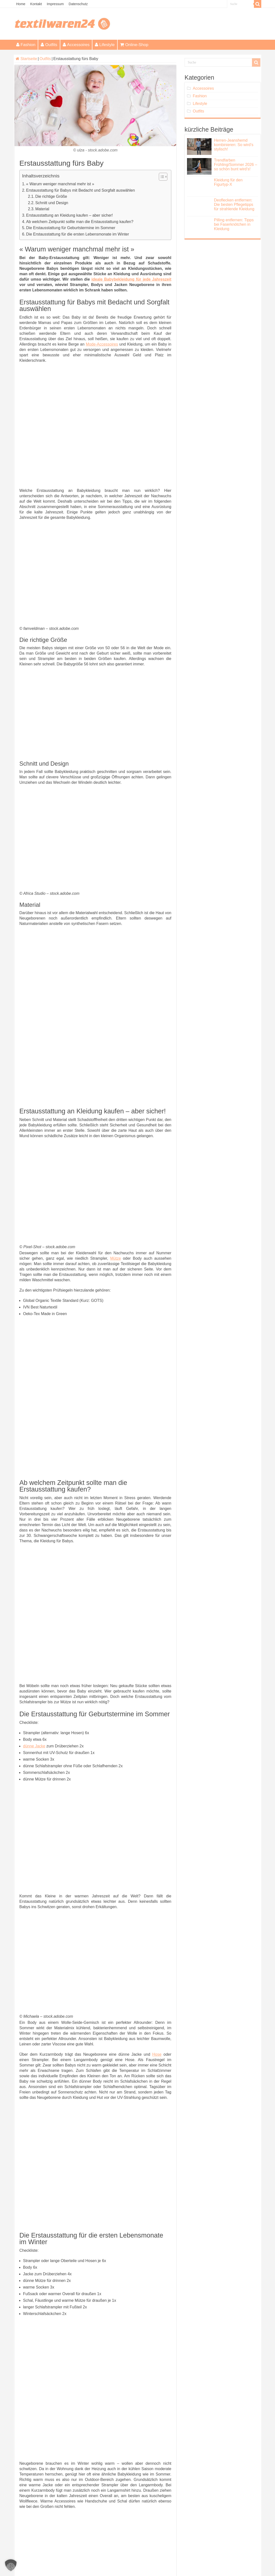  Describe the element at coordinates (70, 228) in the screenshot. I see `Die Erstausstattung für Geburtstermine im Sommer` at that location.